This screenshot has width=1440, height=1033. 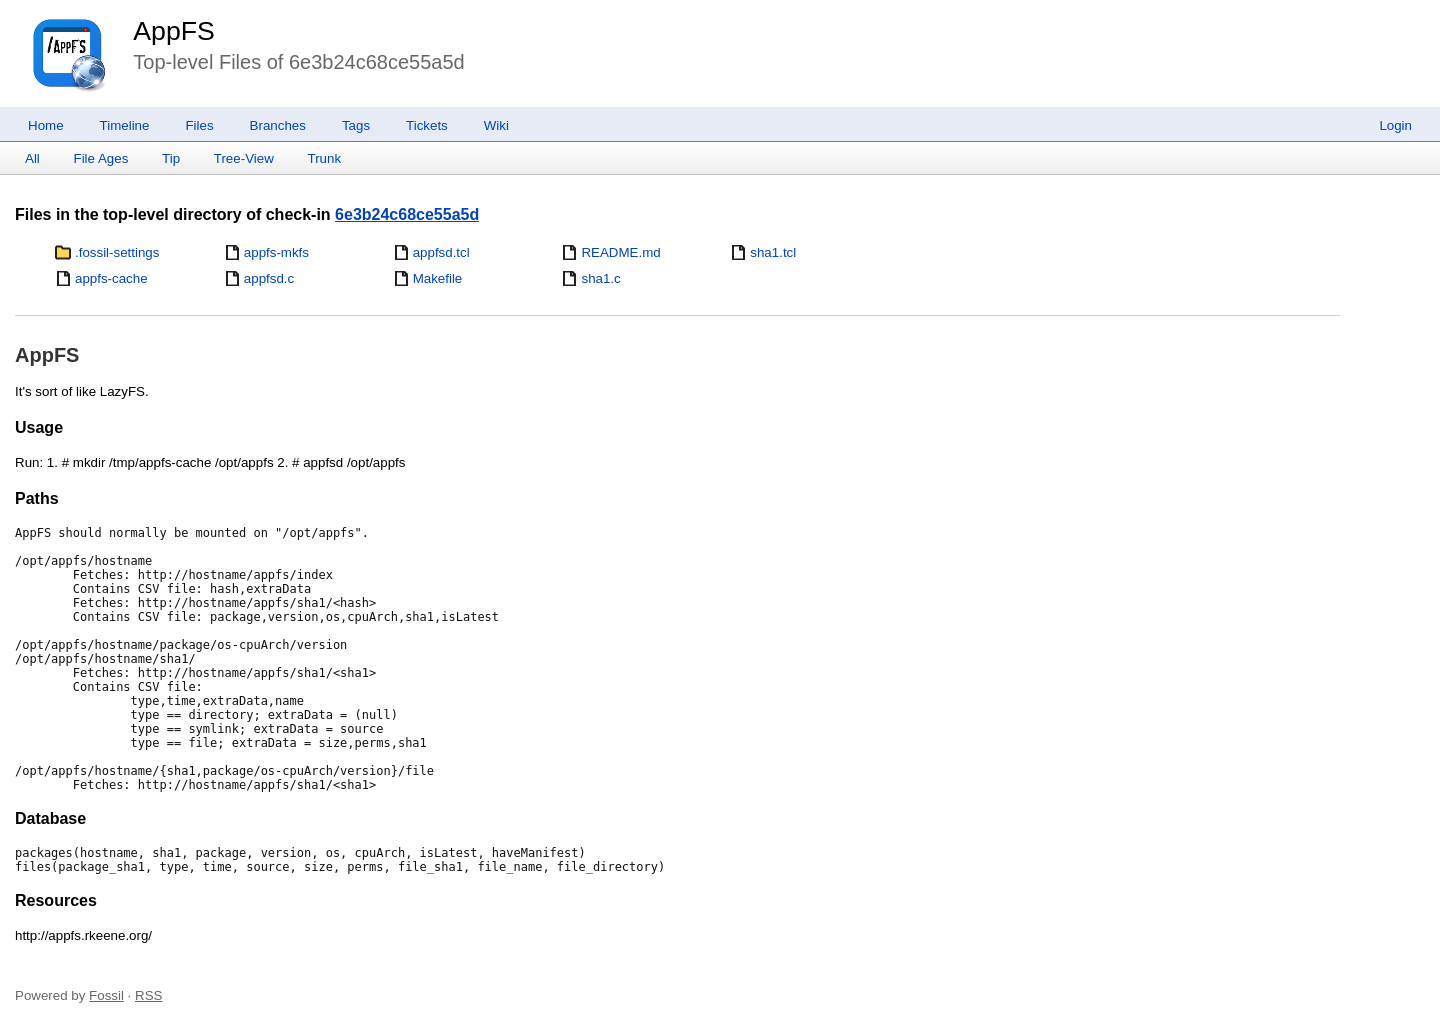 What do you see at coordinates (174, 31) in the screenshot?
I see `AppFS` at bounding box center [174, 31].